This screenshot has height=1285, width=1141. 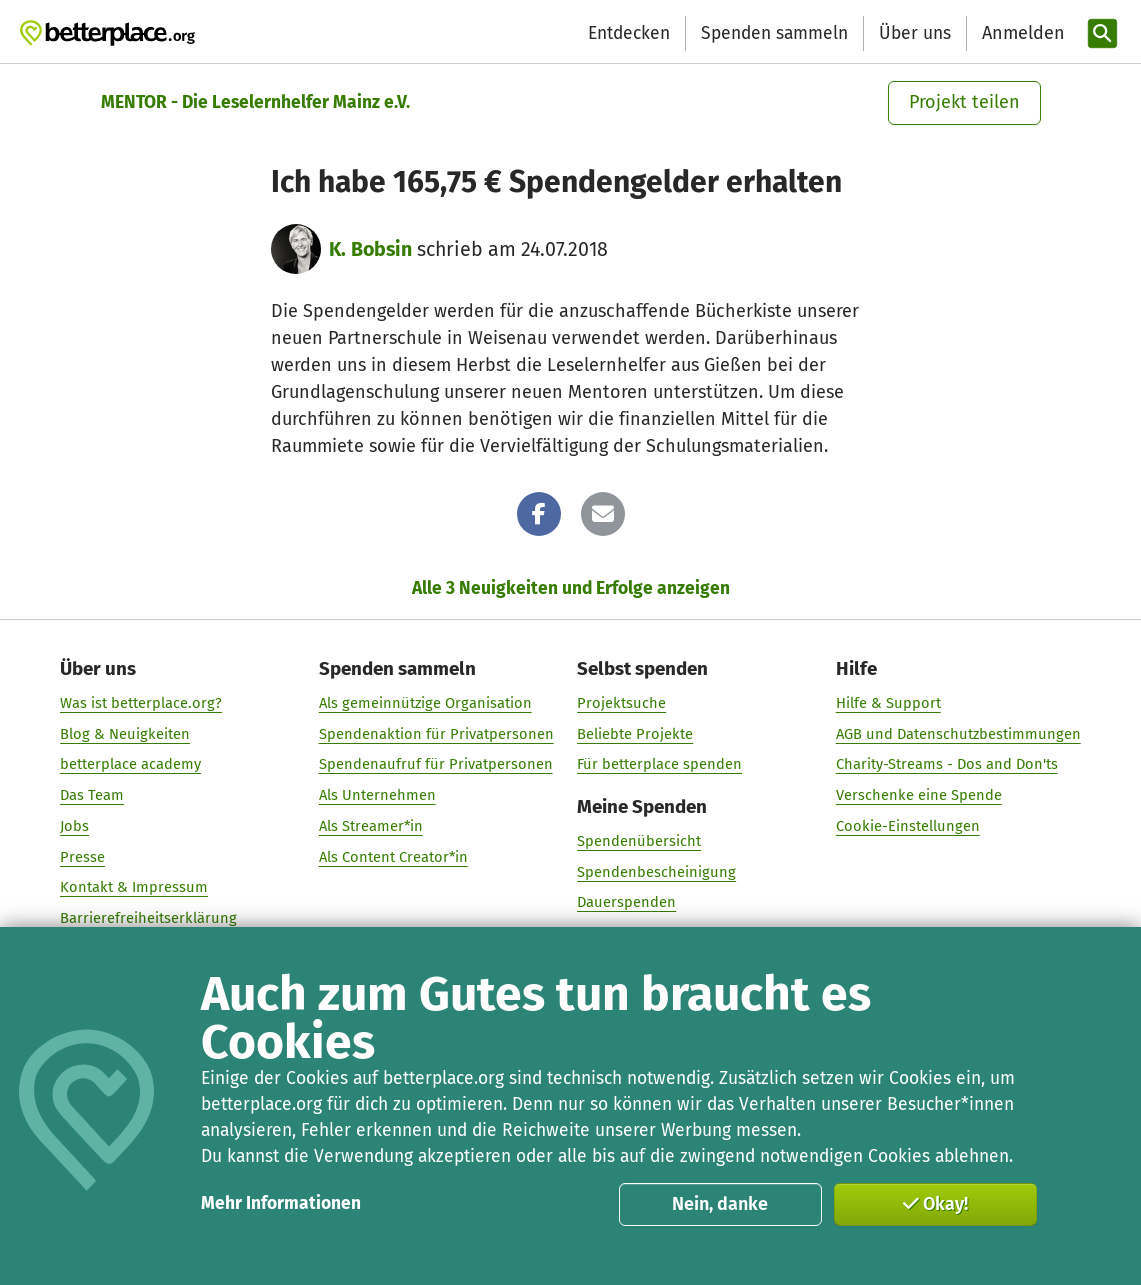 I want to click on [Anmelden], so click(x=1021, y=33).